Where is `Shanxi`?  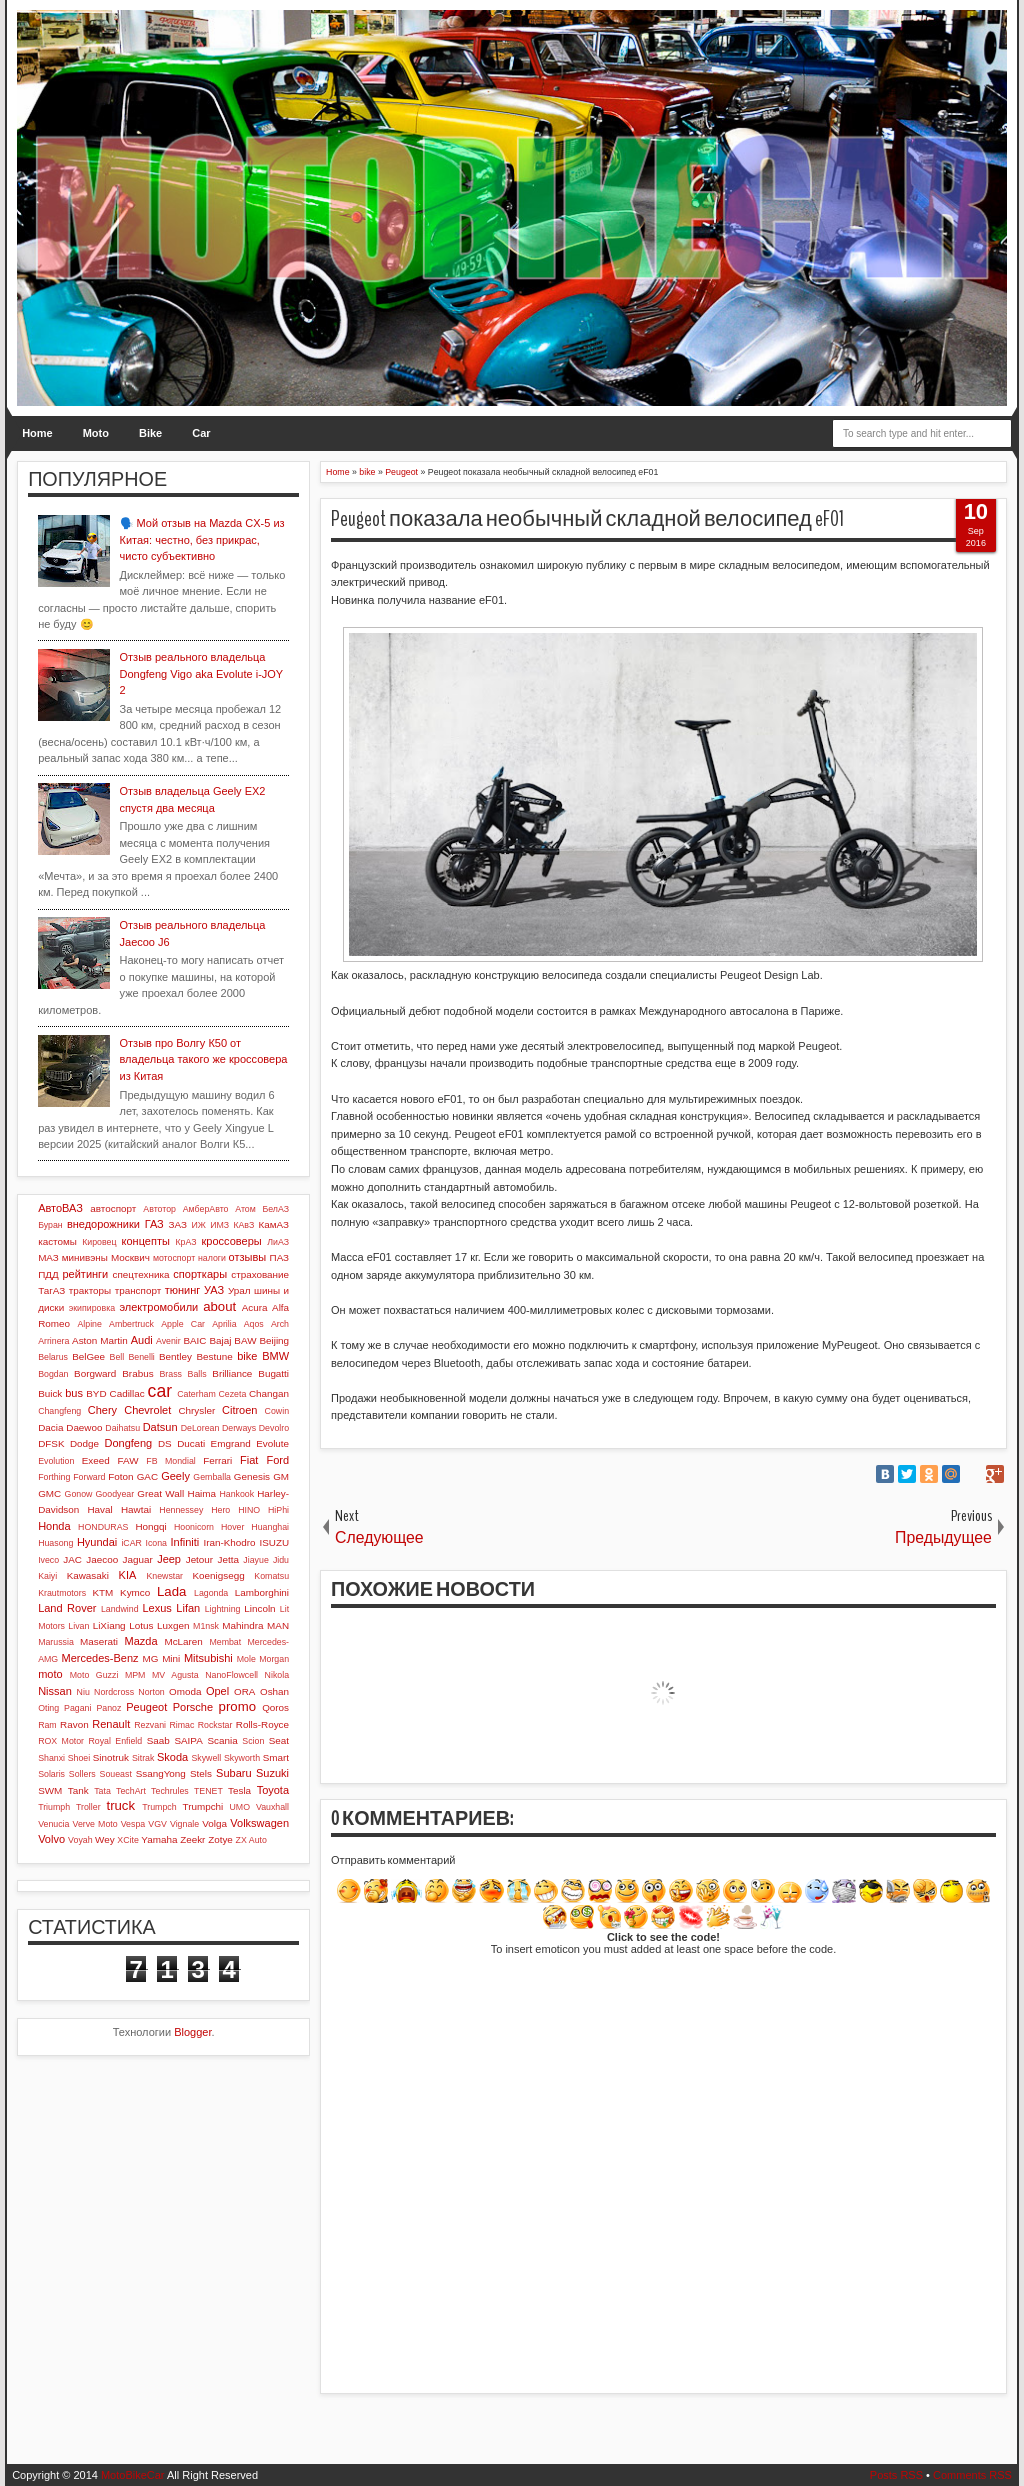
Shanxi is located at coordinates (51, 1758).